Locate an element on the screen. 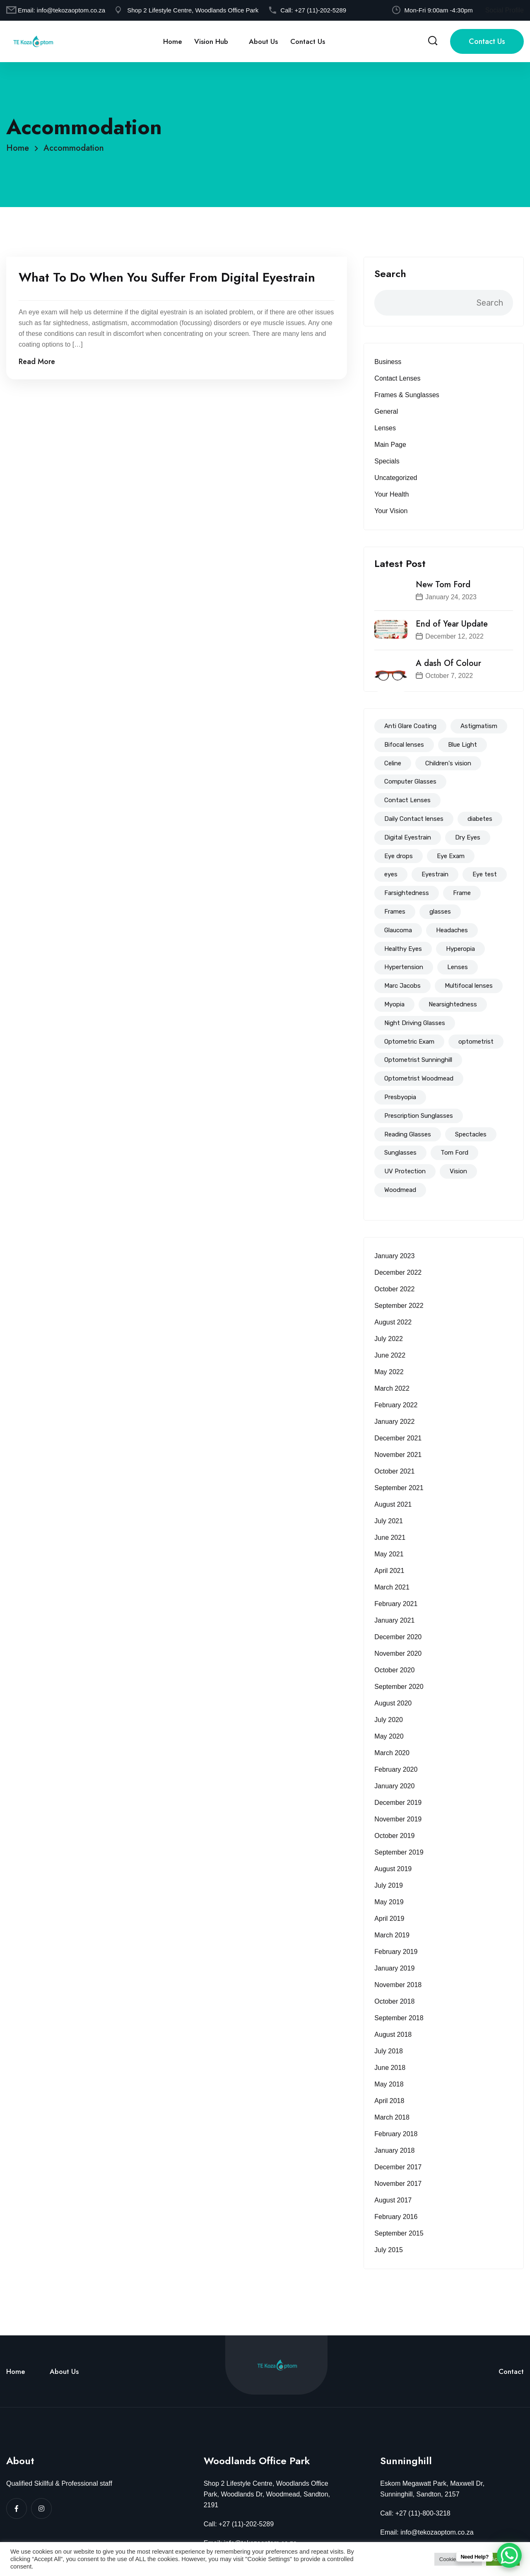 The image size is (530, 2576). Night Driving Glasses [Night Driving Glasses (44 items)] is located at coordinates (414, 1023).